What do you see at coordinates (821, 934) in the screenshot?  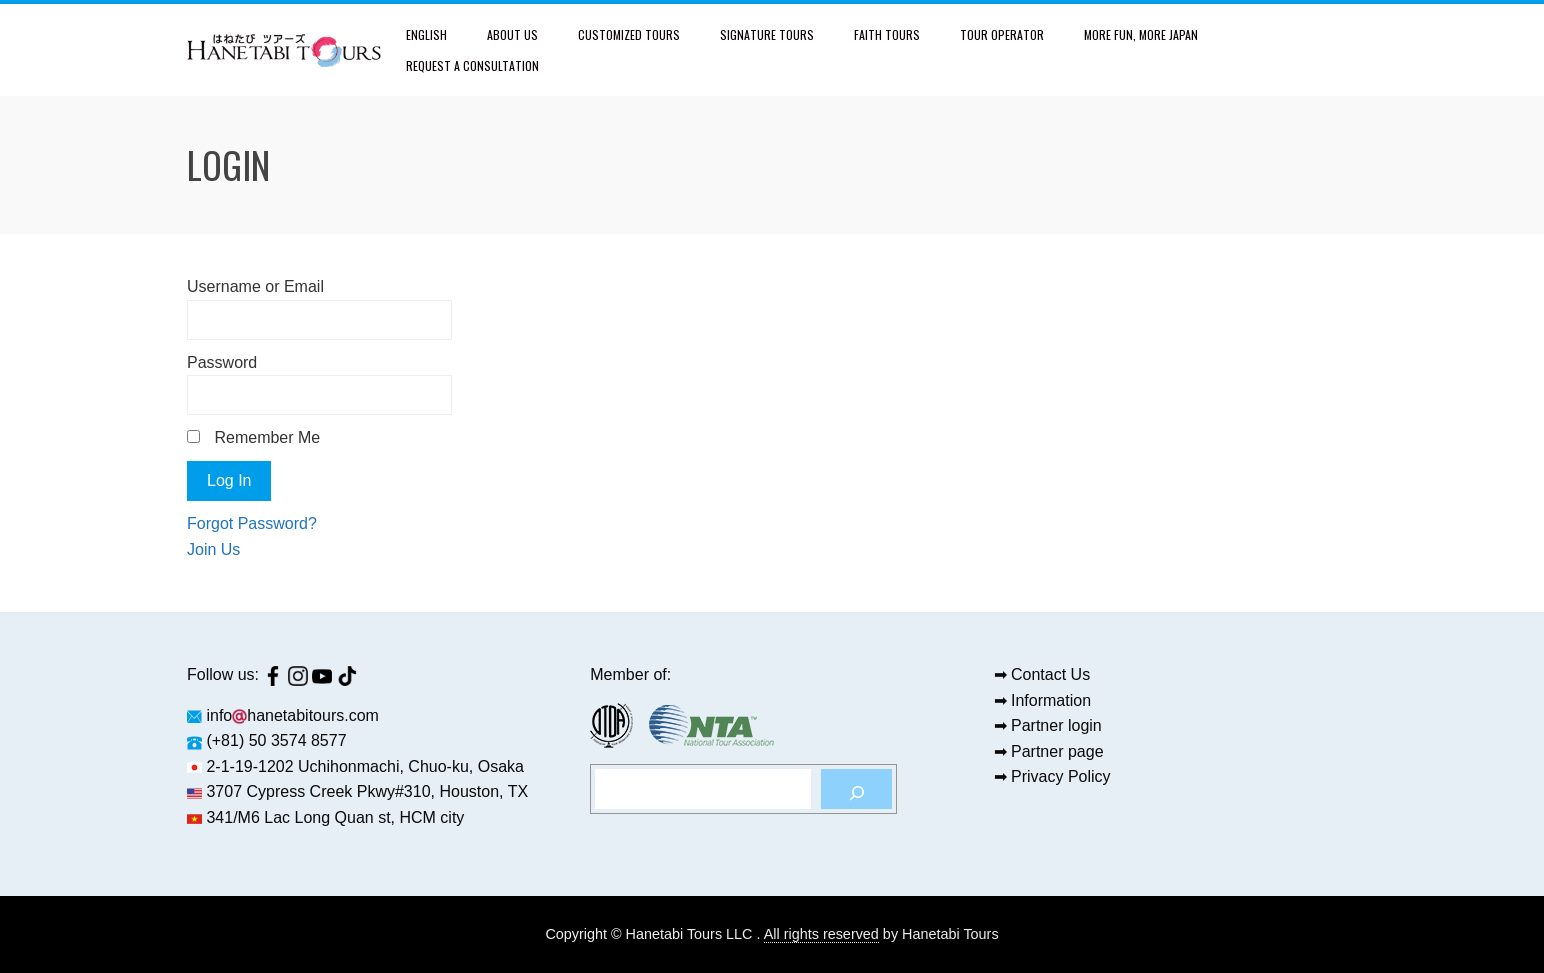 I see `All rights reserved` at bounding box center [821, 934].